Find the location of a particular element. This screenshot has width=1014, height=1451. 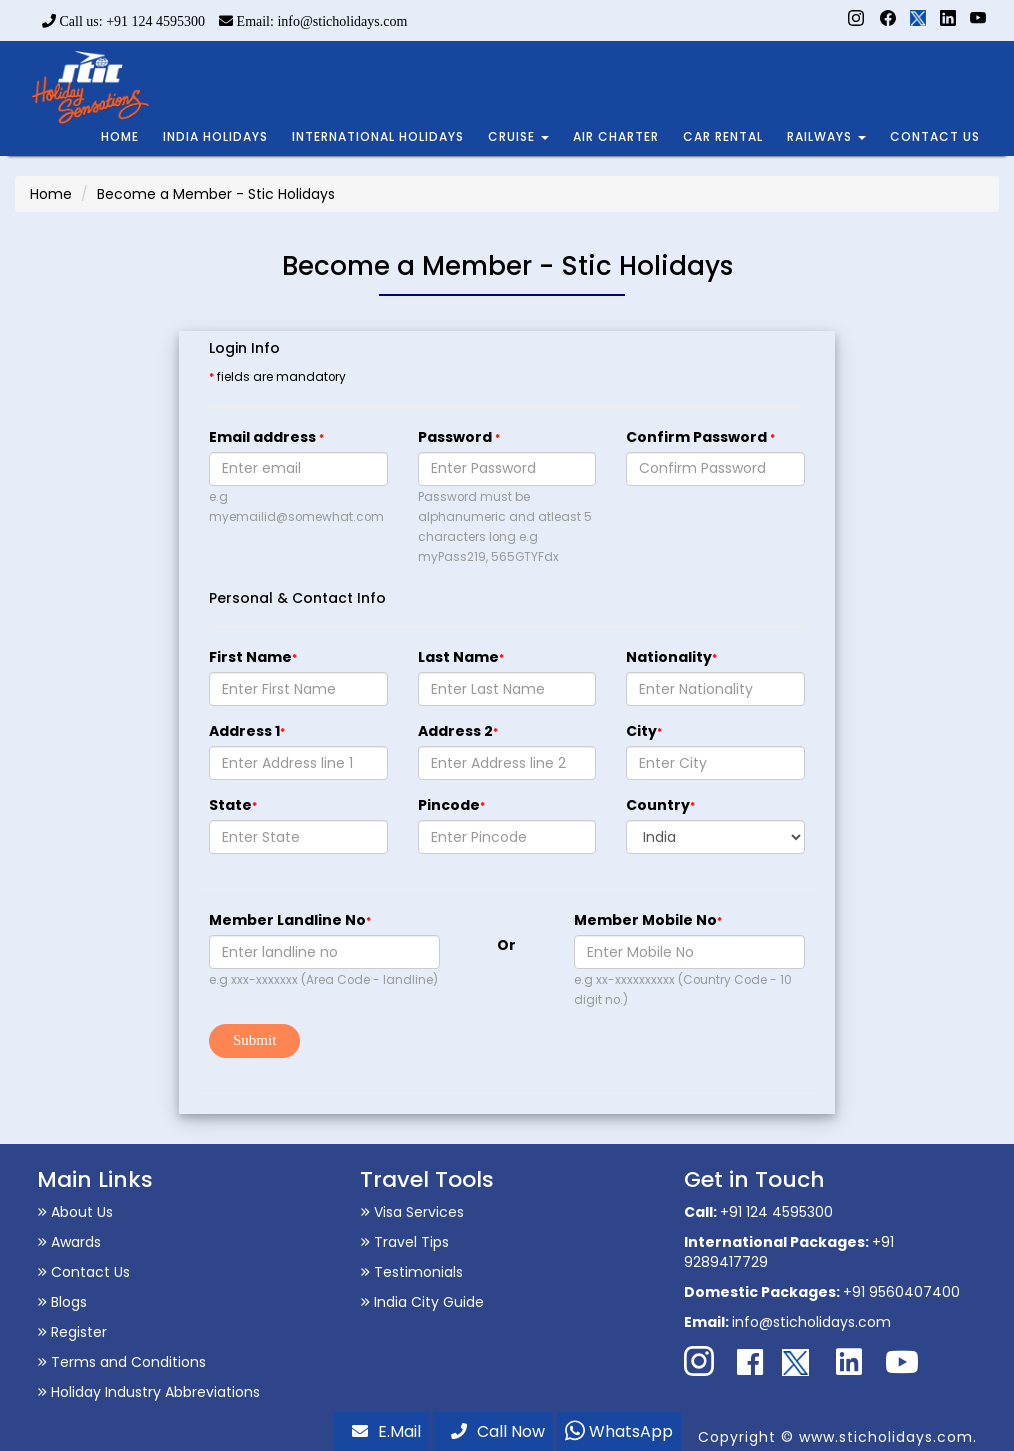

Email: info@sticholidays.com is located at coordinates (313, 21).